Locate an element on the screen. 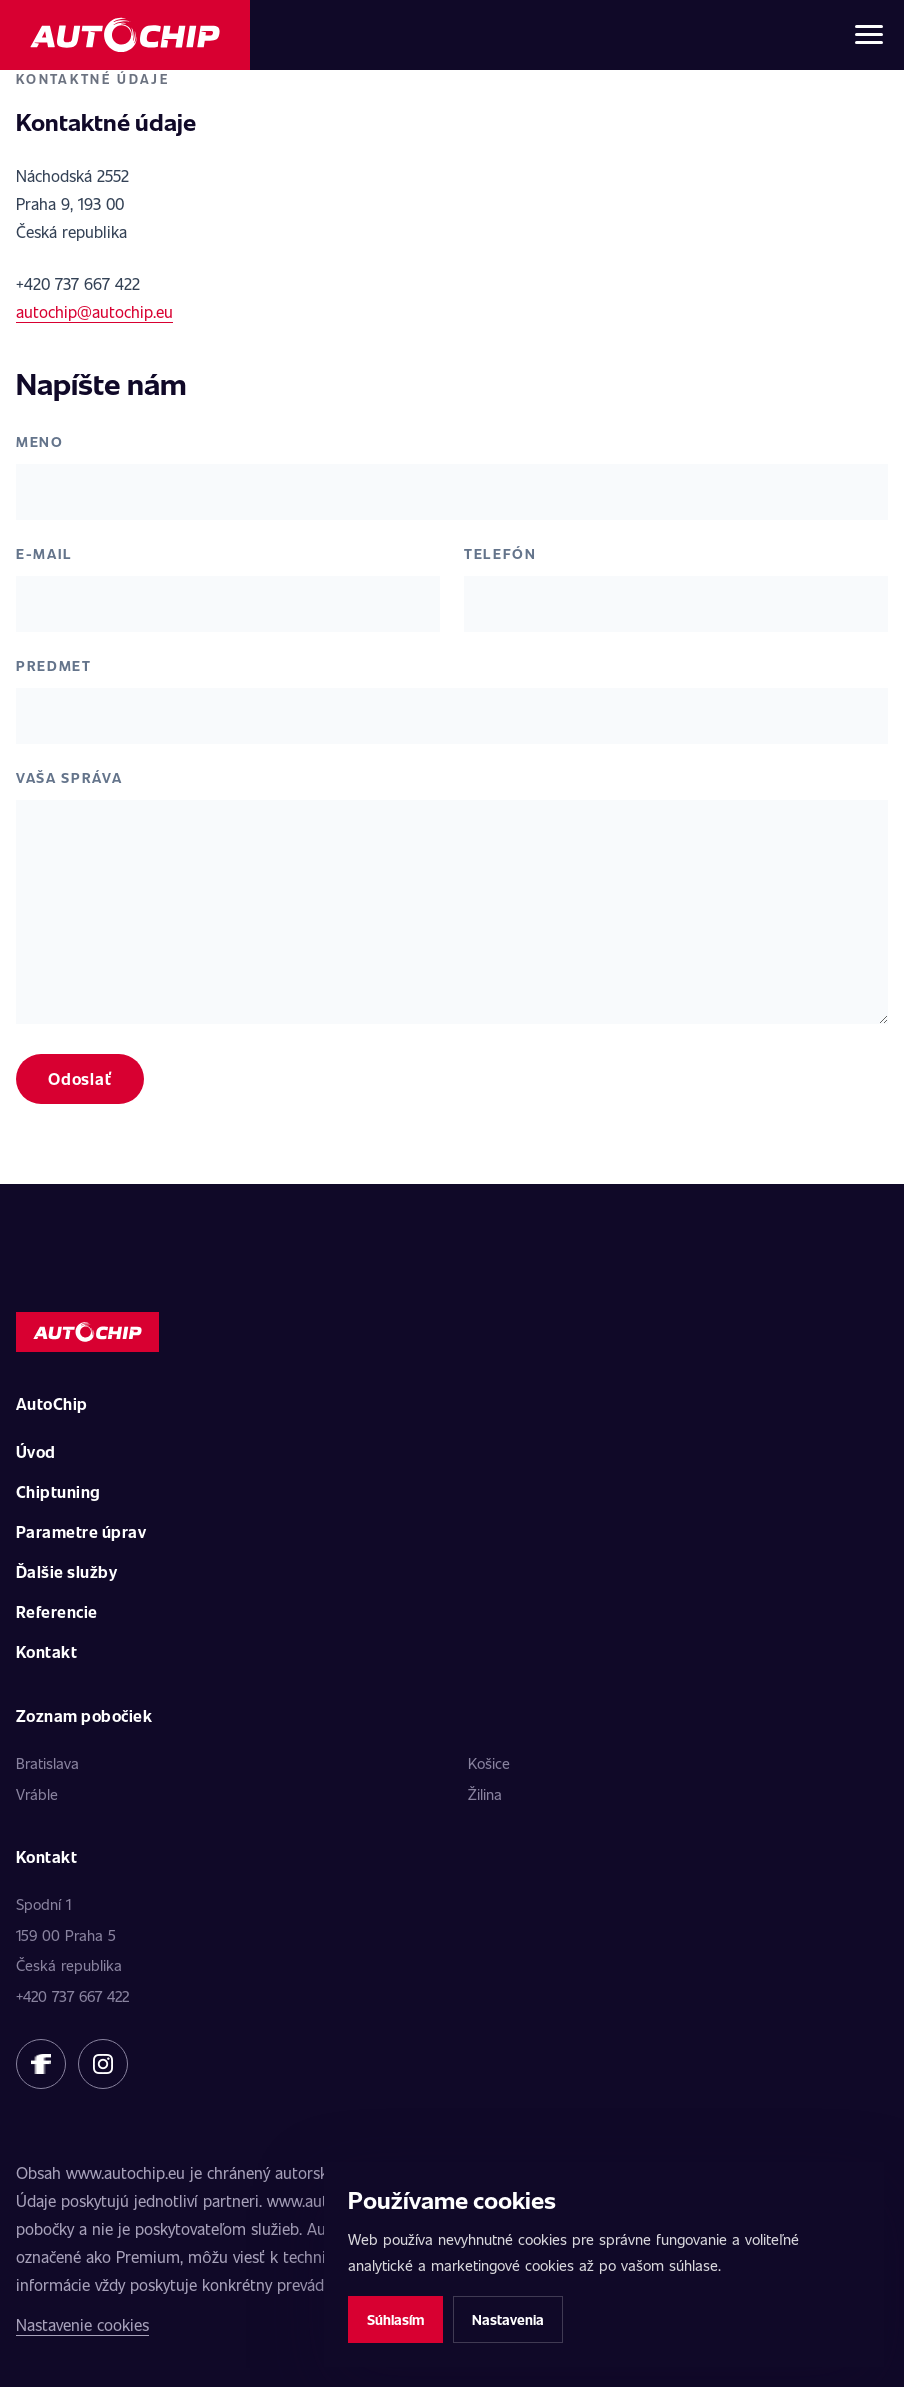 The width and height of the screenshot is (904, 2387). Vaša správa is located at coordinates (69, 777).